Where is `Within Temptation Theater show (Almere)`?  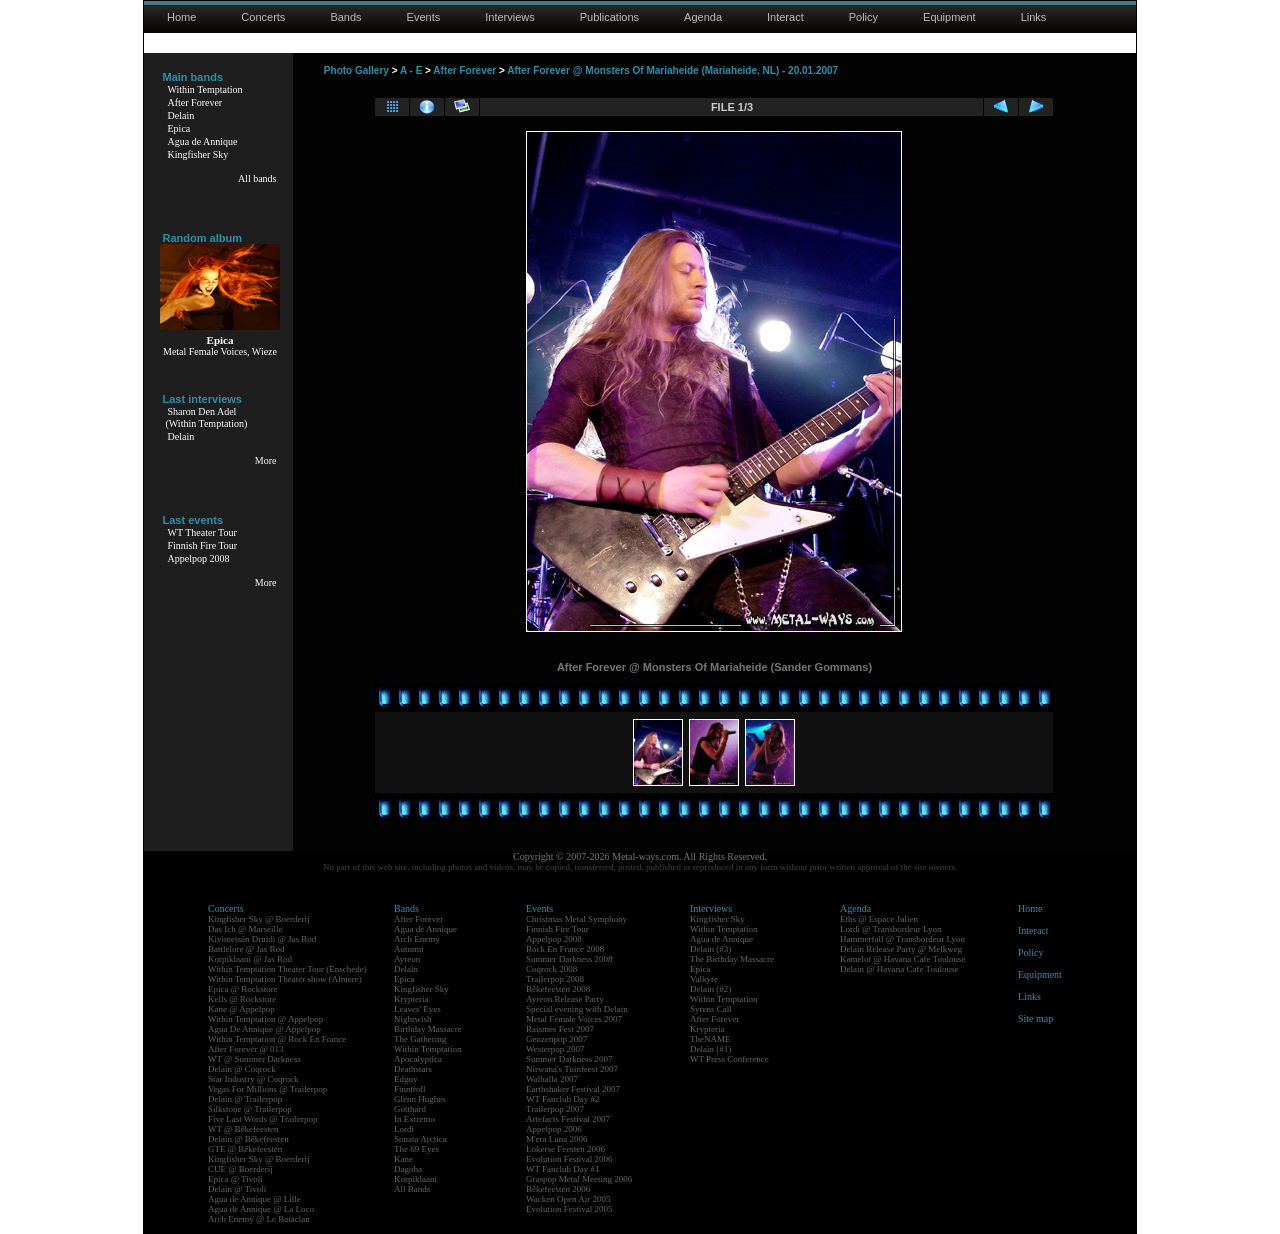 Within Temptation Theater show (Almere) is located at coordinates (285, 979).